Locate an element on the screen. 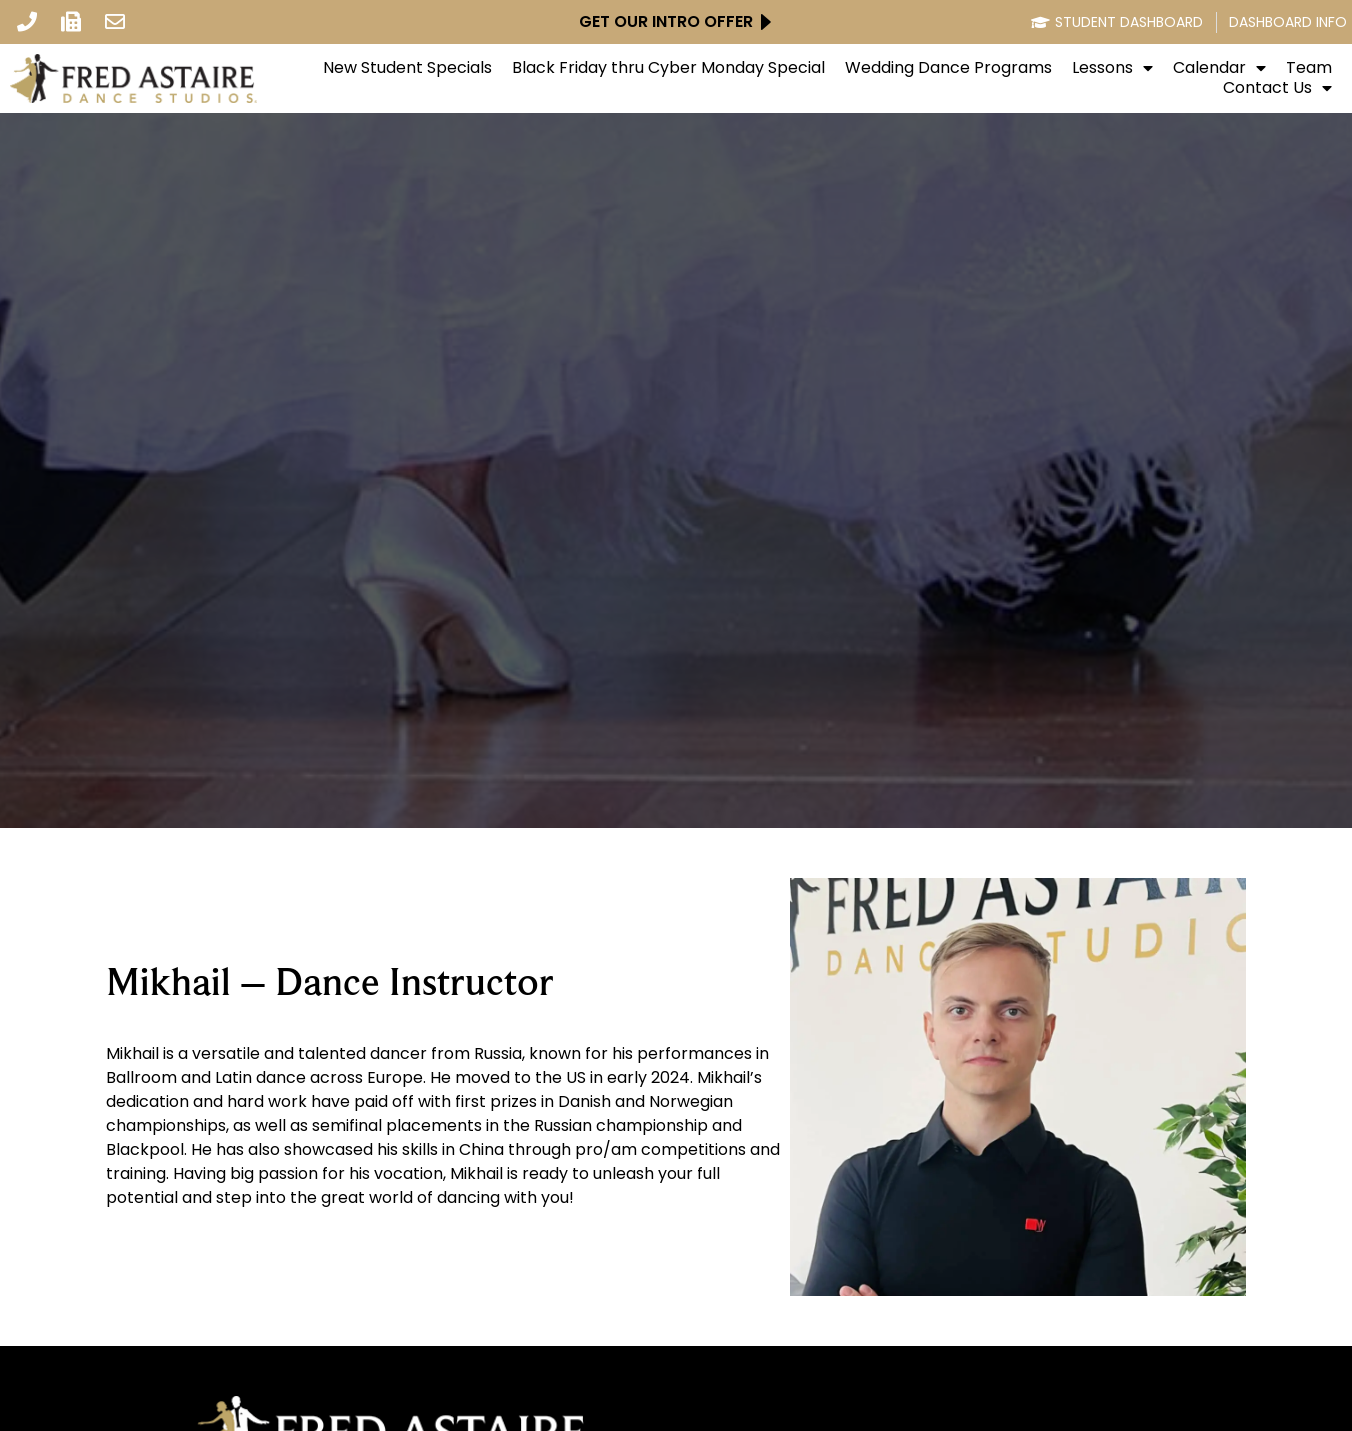  Black Friday thru Cyber Monday Special is located at coordinates (668, 68).